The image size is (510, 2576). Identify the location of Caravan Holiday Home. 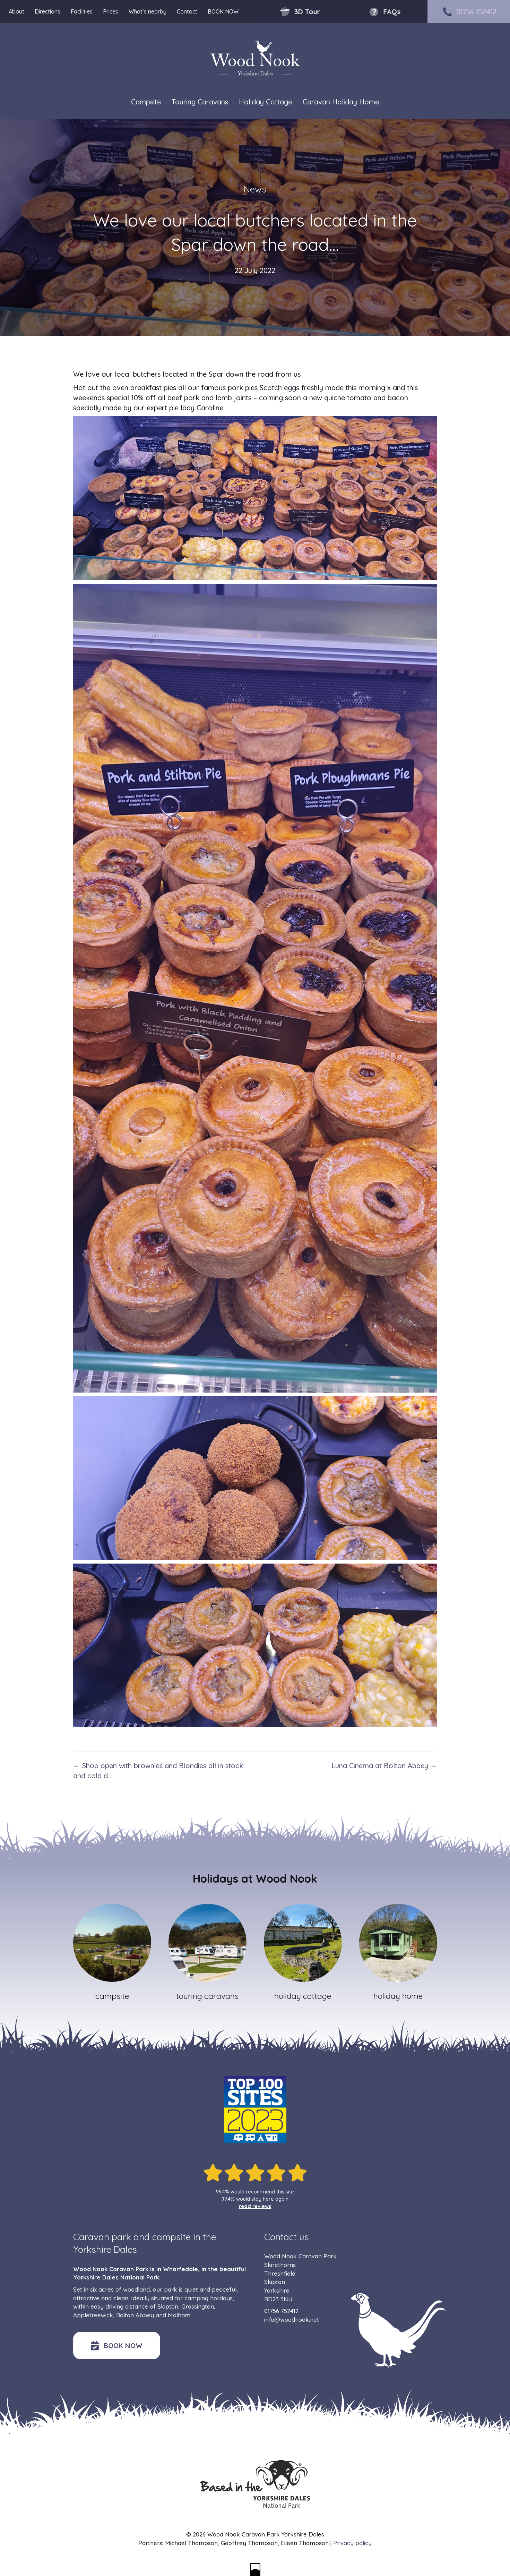
(341, 101).